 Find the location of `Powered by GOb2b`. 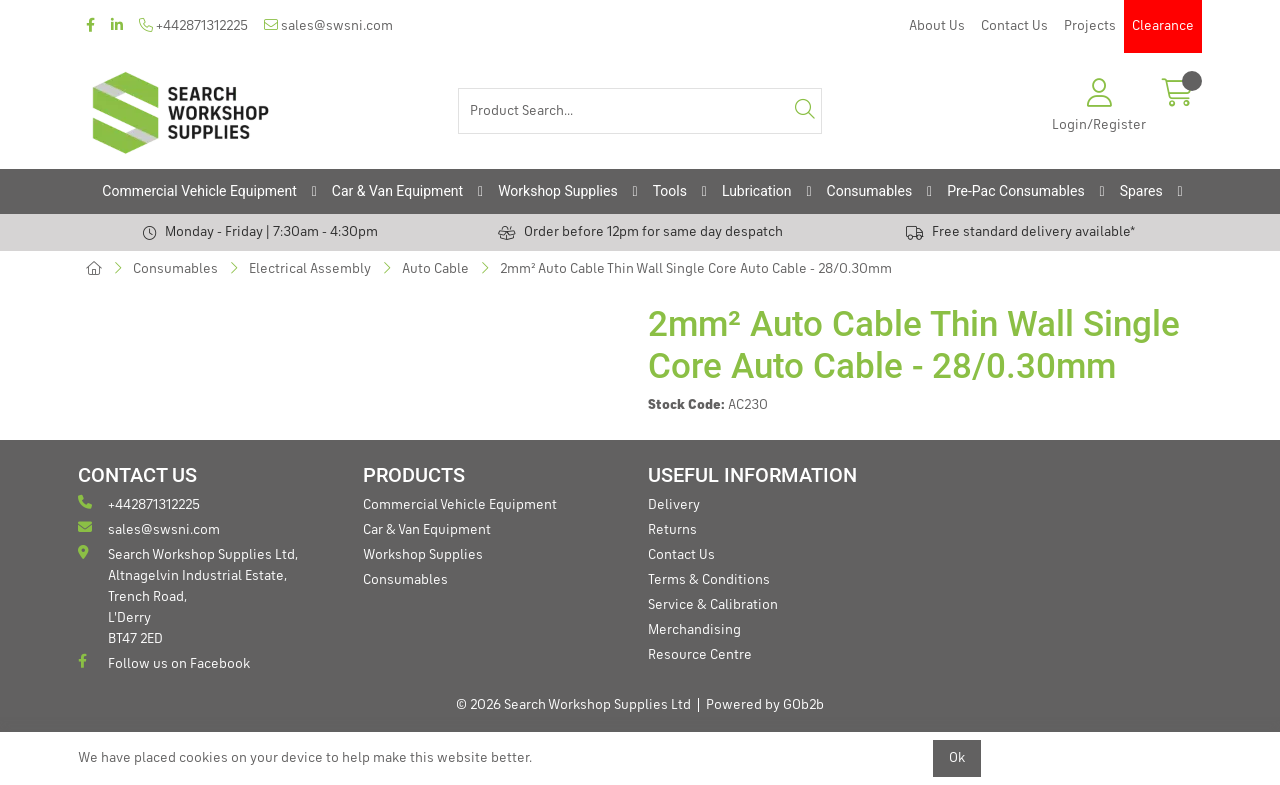

Powered by GOb2b is located at coordinates (765, 705).